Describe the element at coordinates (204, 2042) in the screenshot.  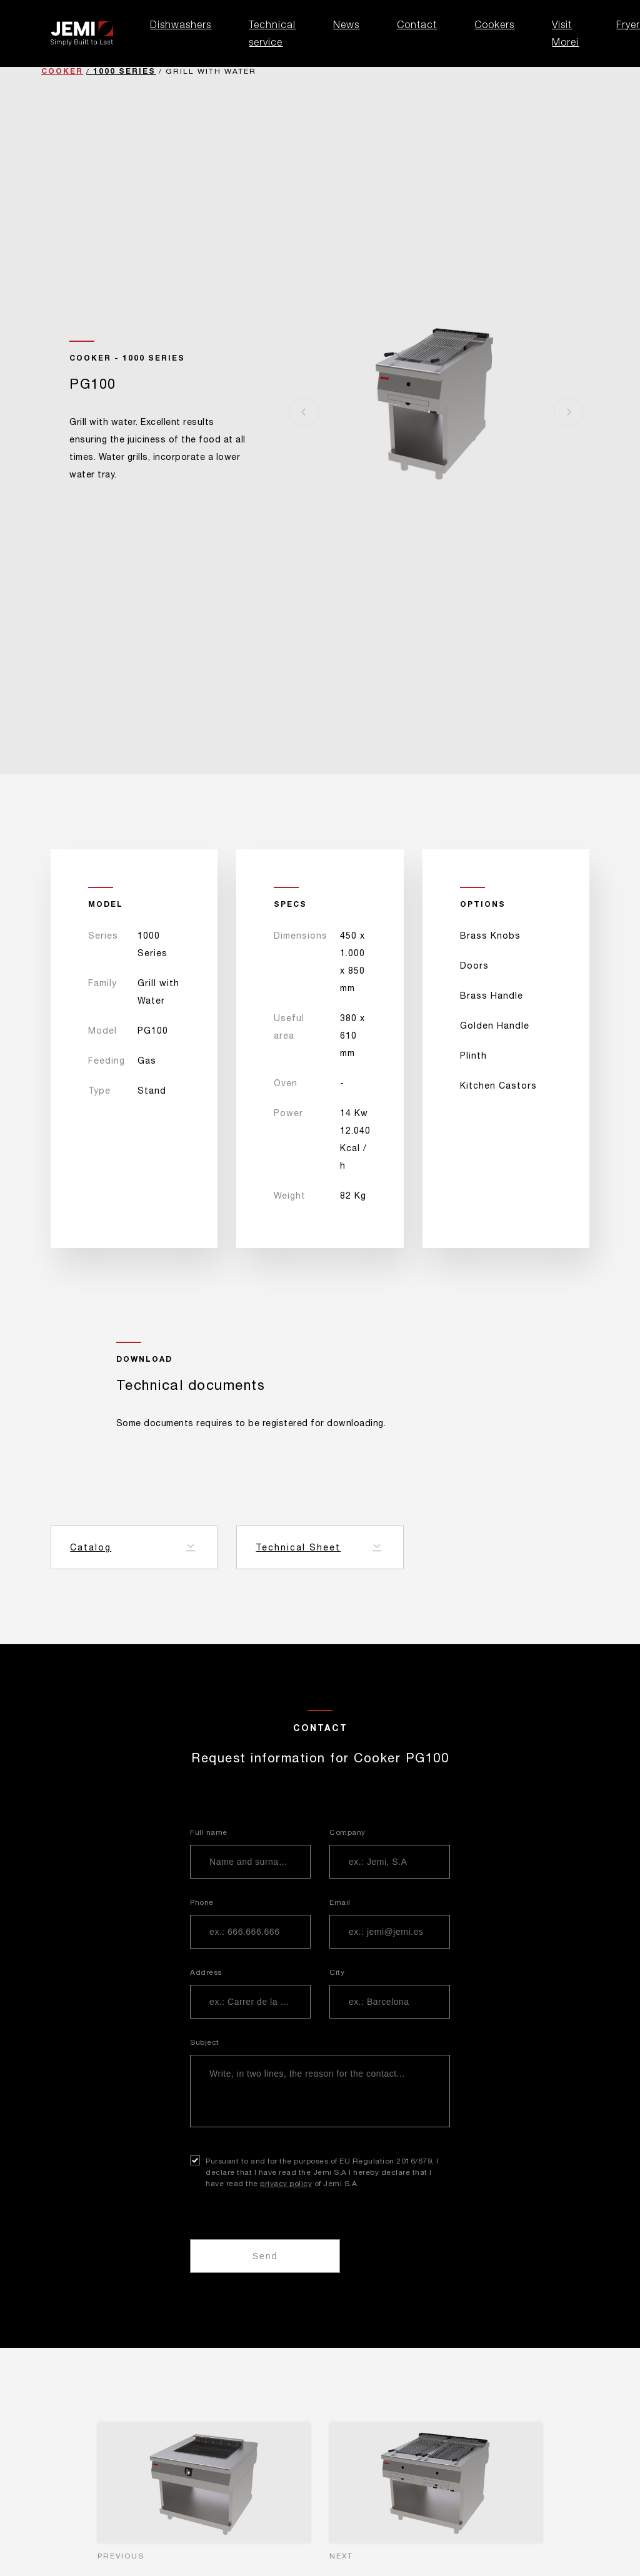
I see `Subject` at that location.